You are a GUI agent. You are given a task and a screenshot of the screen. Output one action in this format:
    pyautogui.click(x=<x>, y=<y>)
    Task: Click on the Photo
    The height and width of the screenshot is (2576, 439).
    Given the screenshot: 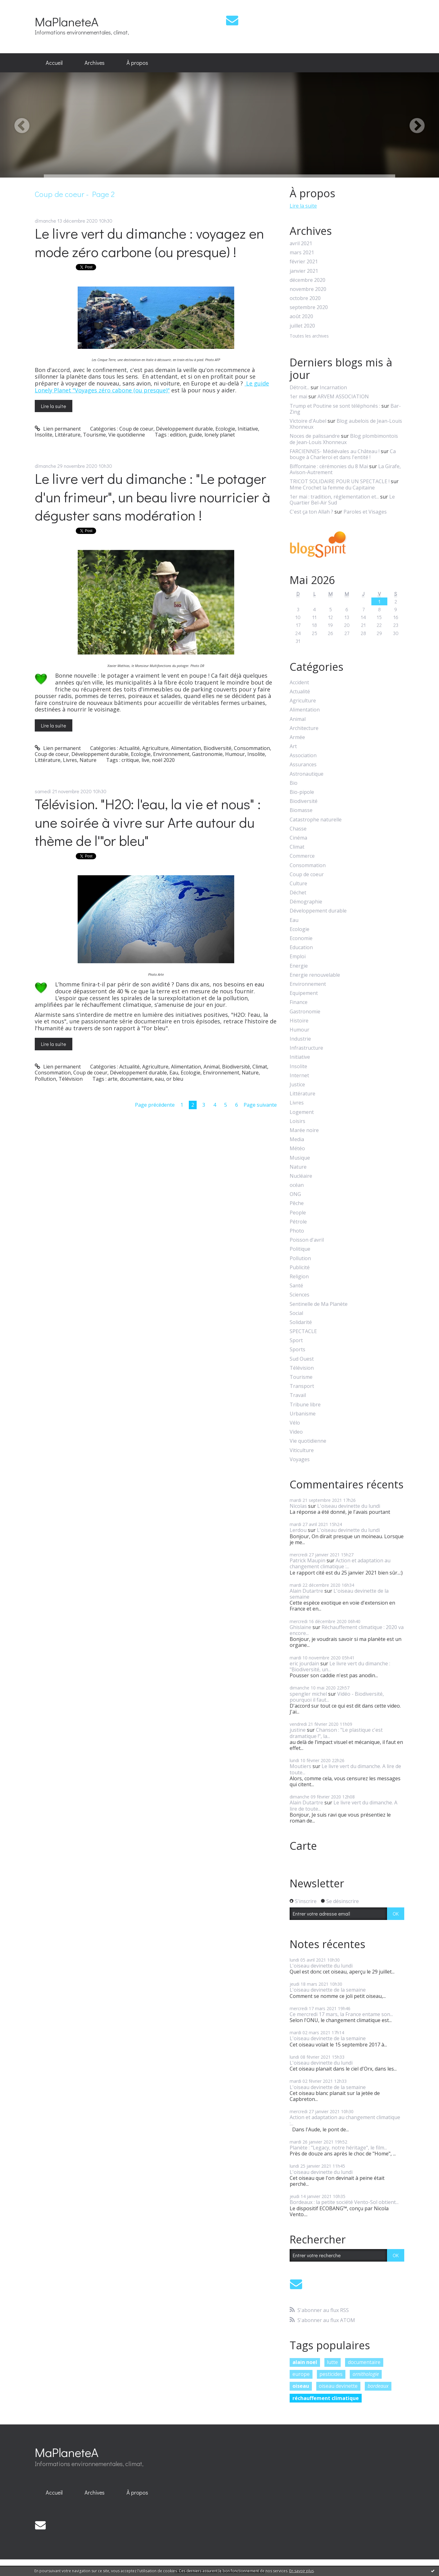 What is the action you would take?
    pyautogui.click(x=297, y=1231)
    